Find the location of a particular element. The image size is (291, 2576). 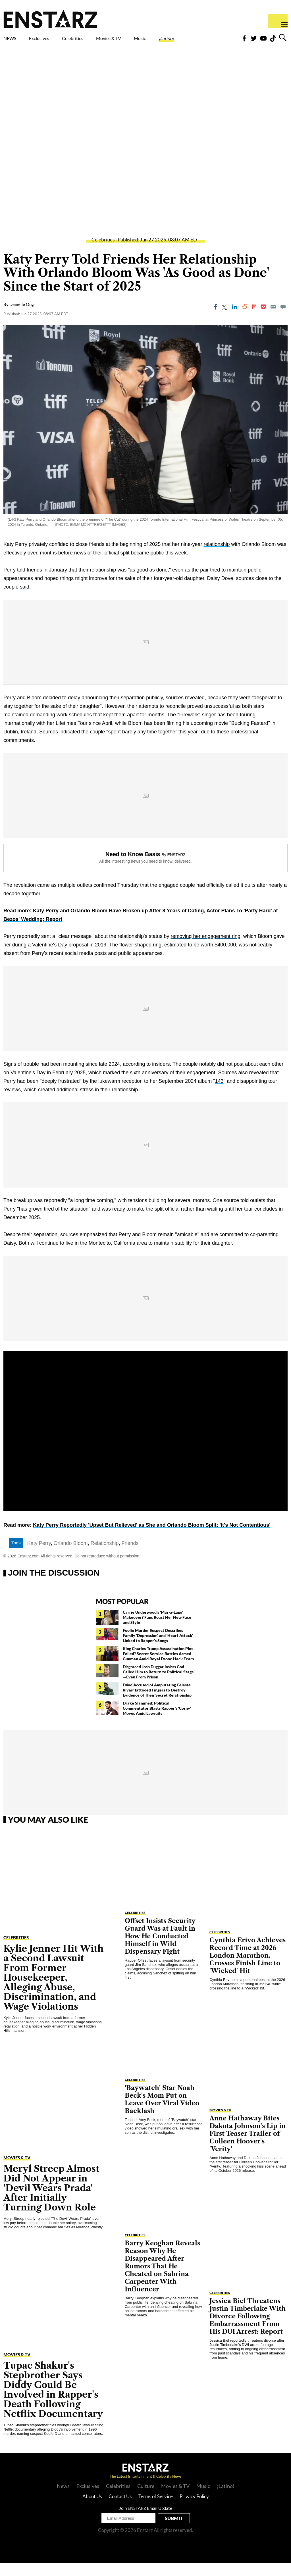

Offset Insists Security Guard Was at Fault in How He Conducted Himself in Wild Dispensary Fight is located at coordinates (160, 1949).